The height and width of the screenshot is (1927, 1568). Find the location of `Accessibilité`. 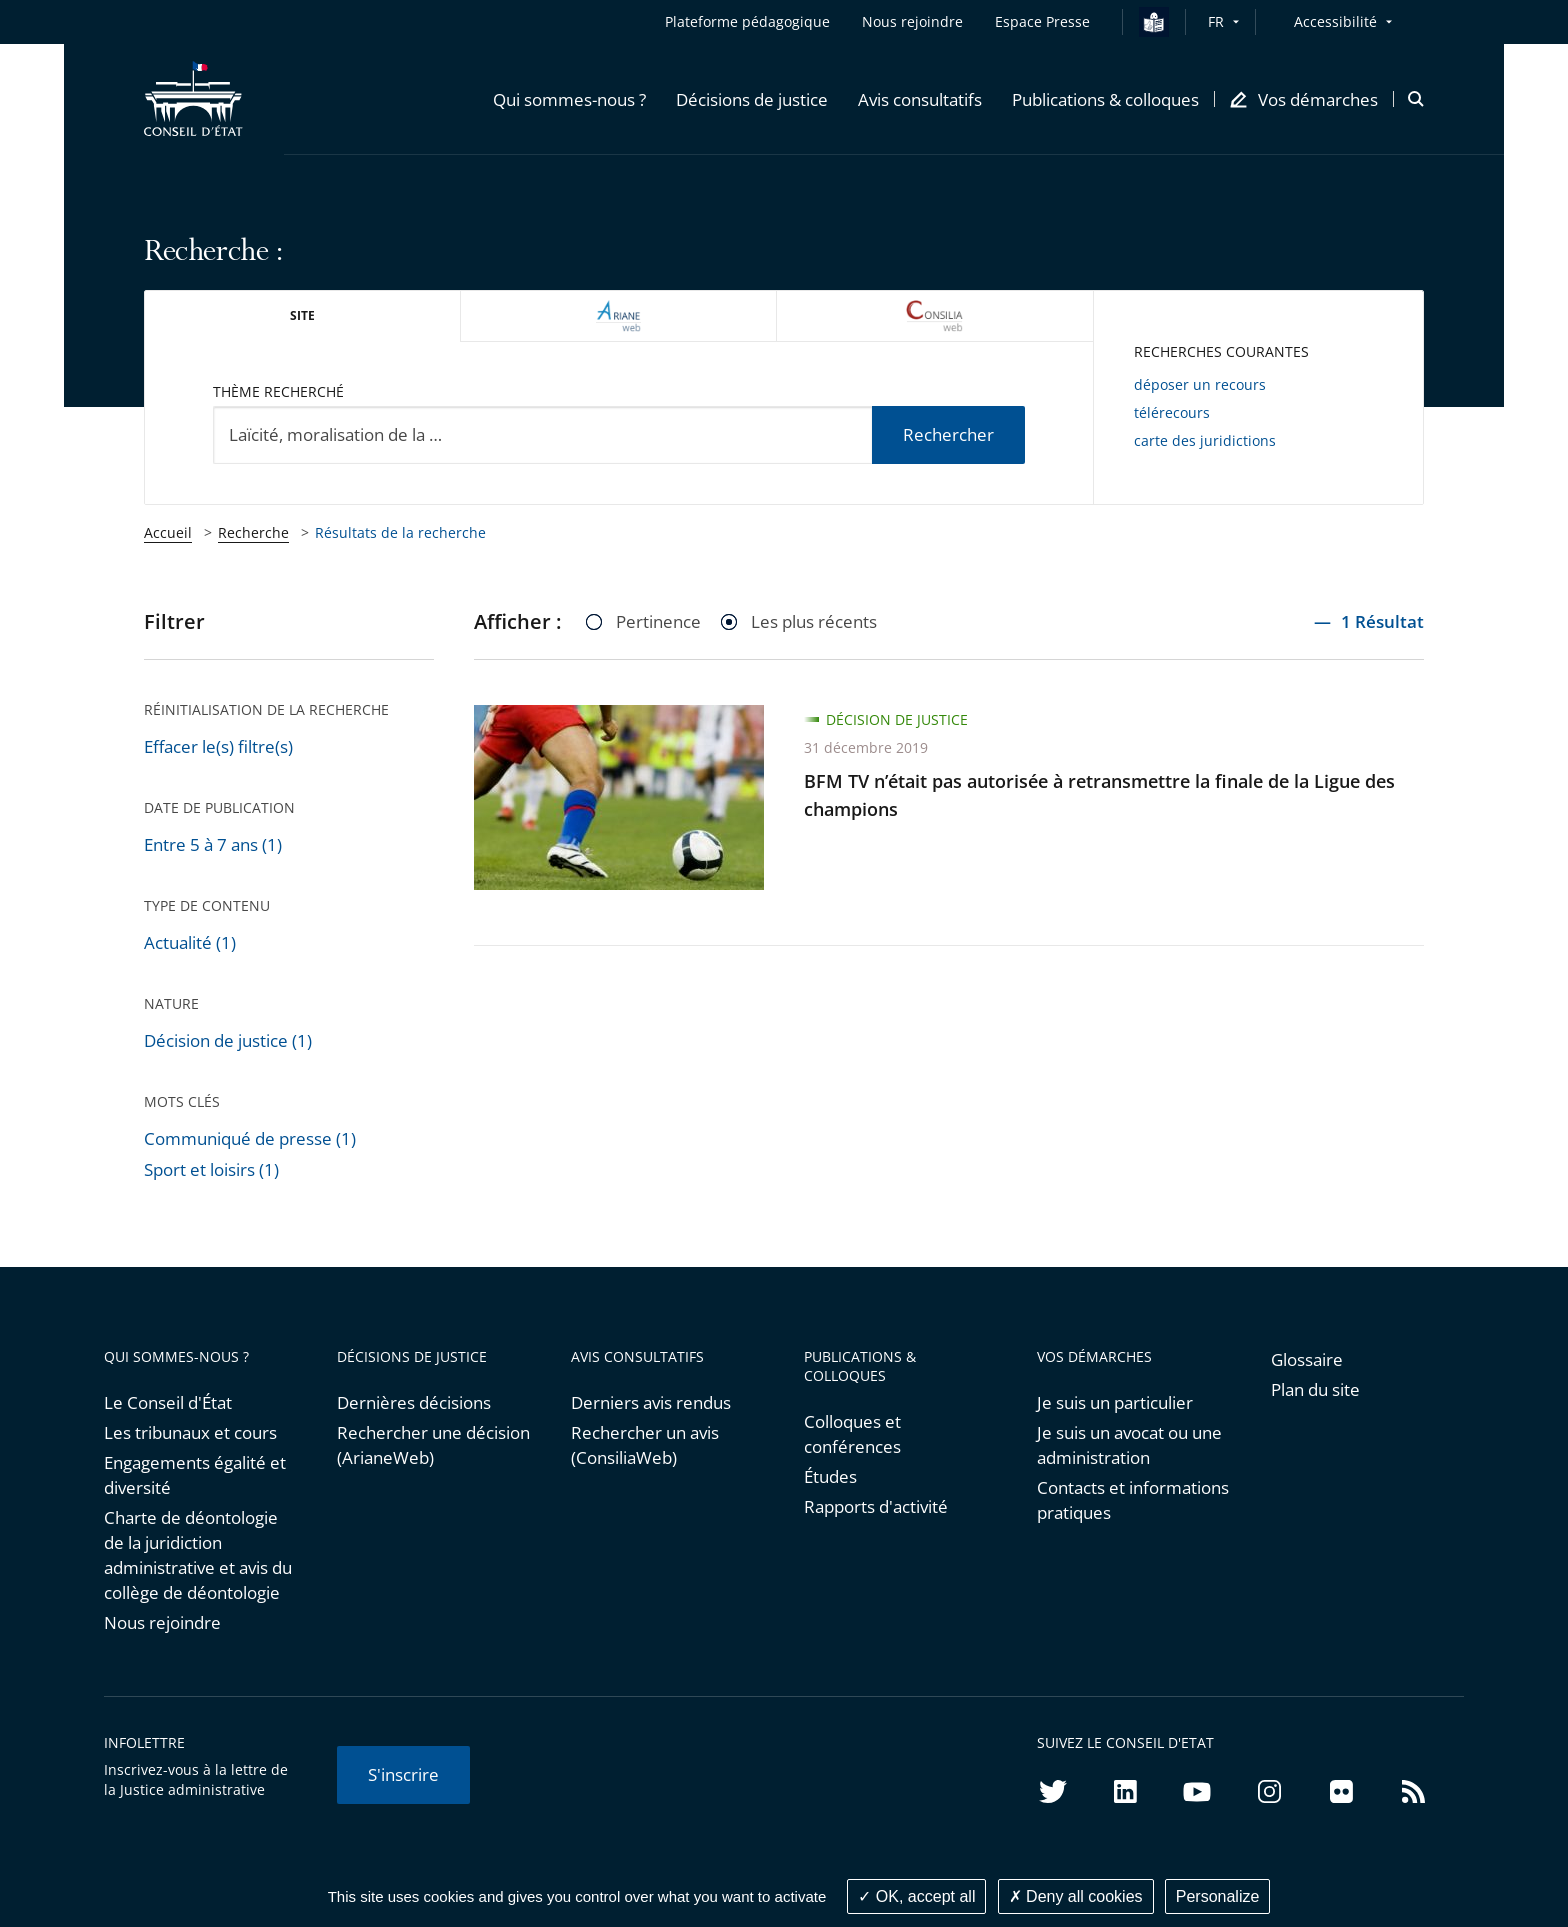

Accessibilité is located at coordinates (1335, 21).